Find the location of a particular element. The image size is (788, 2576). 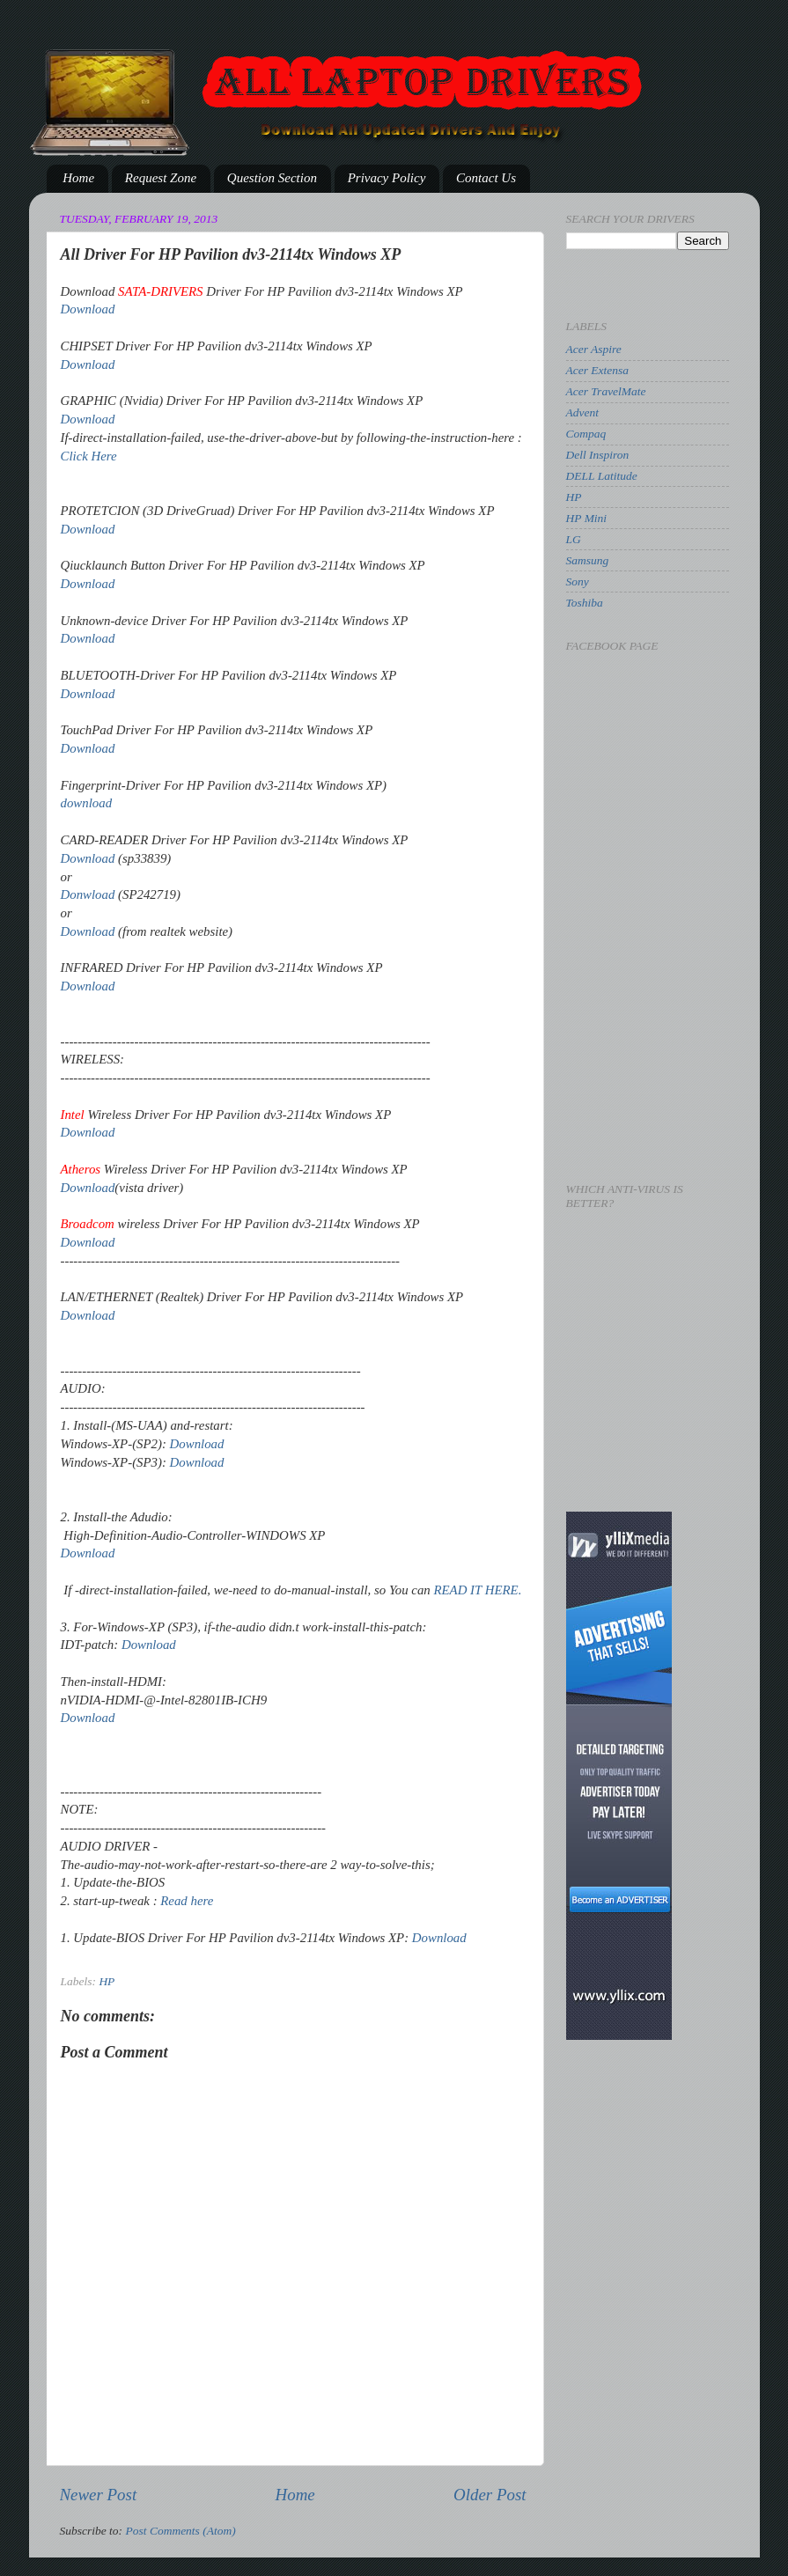

HP is located at coordinates (106, 1981).